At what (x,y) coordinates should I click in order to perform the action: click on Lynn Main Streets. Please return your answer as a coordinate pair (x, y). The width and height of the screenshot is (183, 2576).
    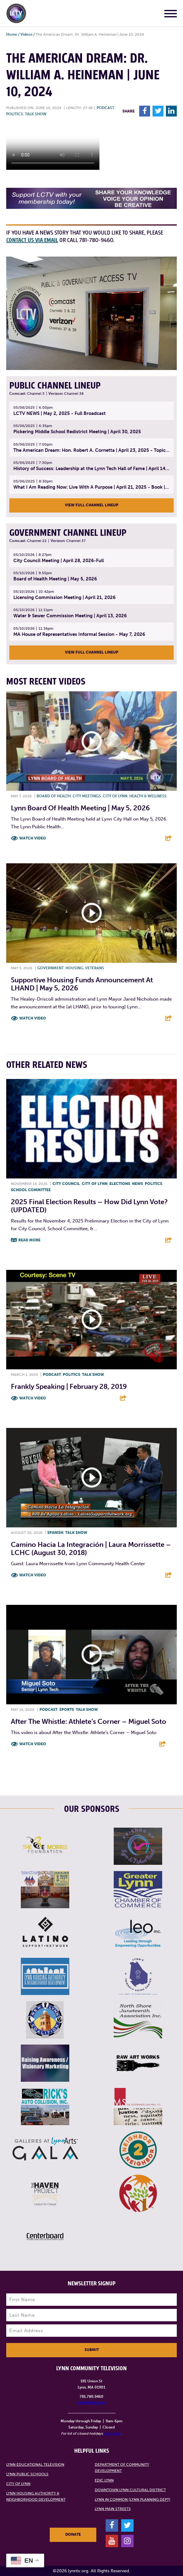
    Looking at the image, I should click on (113, 2509).